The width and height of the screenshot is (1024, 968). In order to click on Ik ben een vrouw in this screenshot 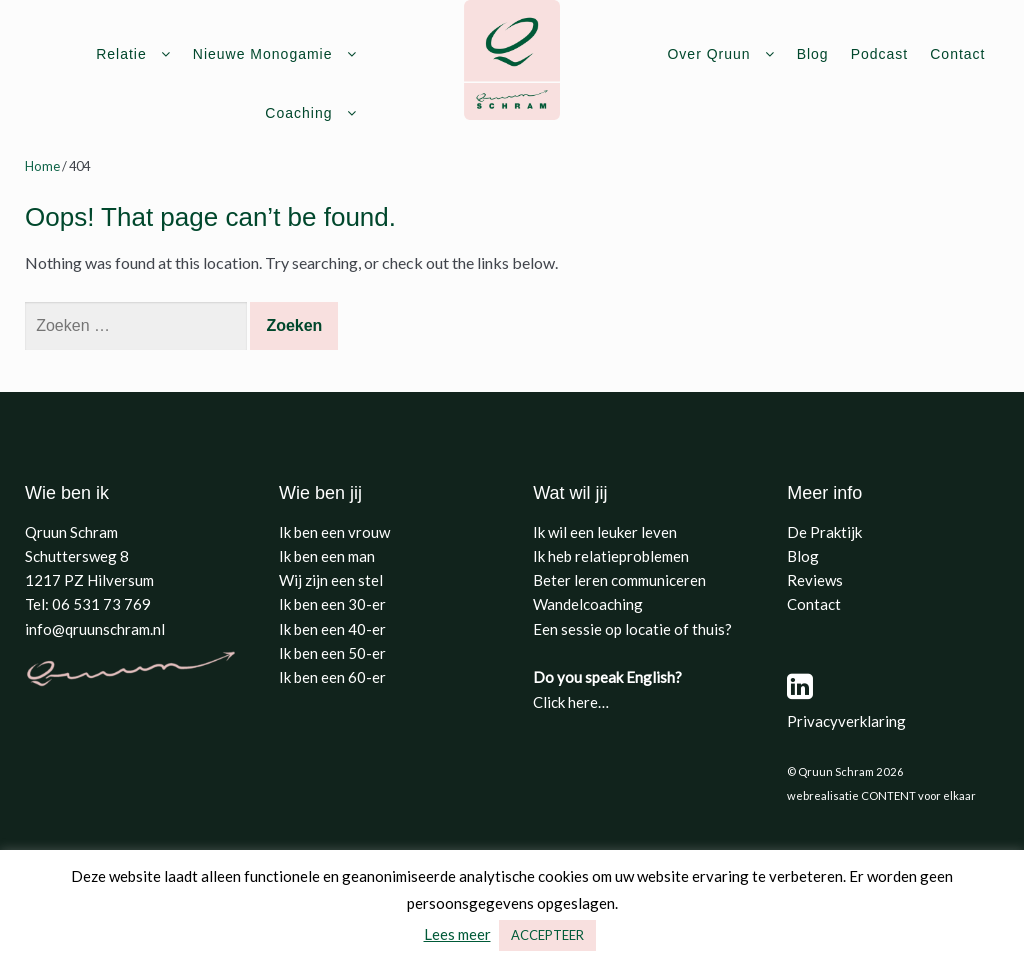, I will do `click(334, 532)`.